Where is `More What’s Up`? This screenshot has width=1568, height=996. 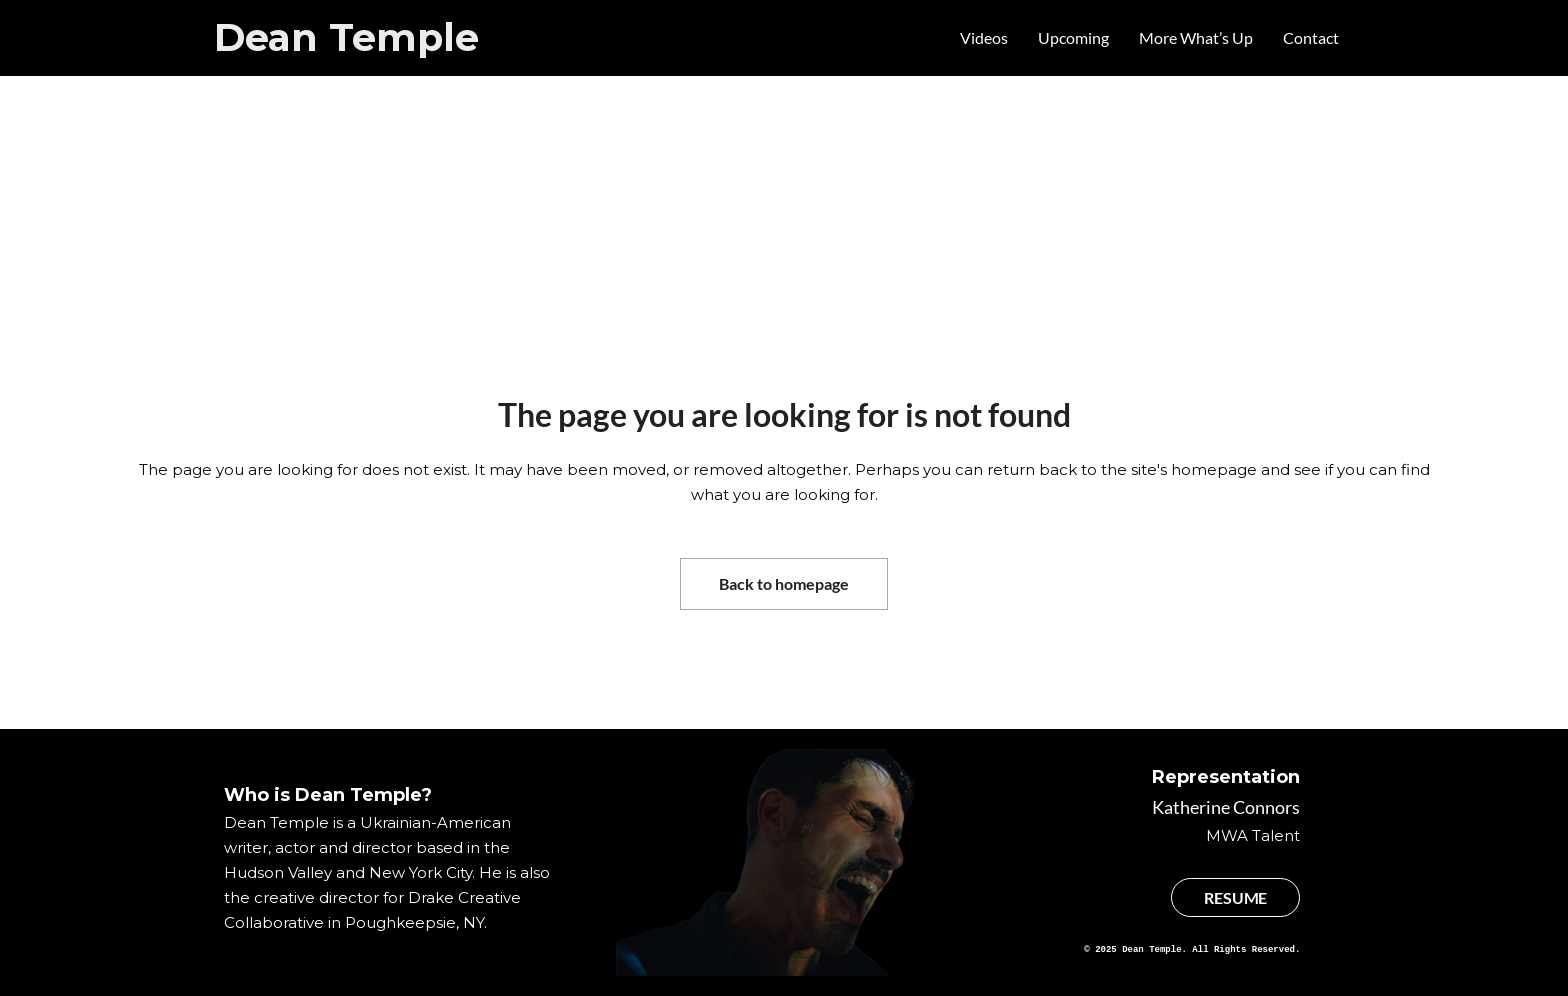
More What’s Up is located at coordinates (1196, 37).